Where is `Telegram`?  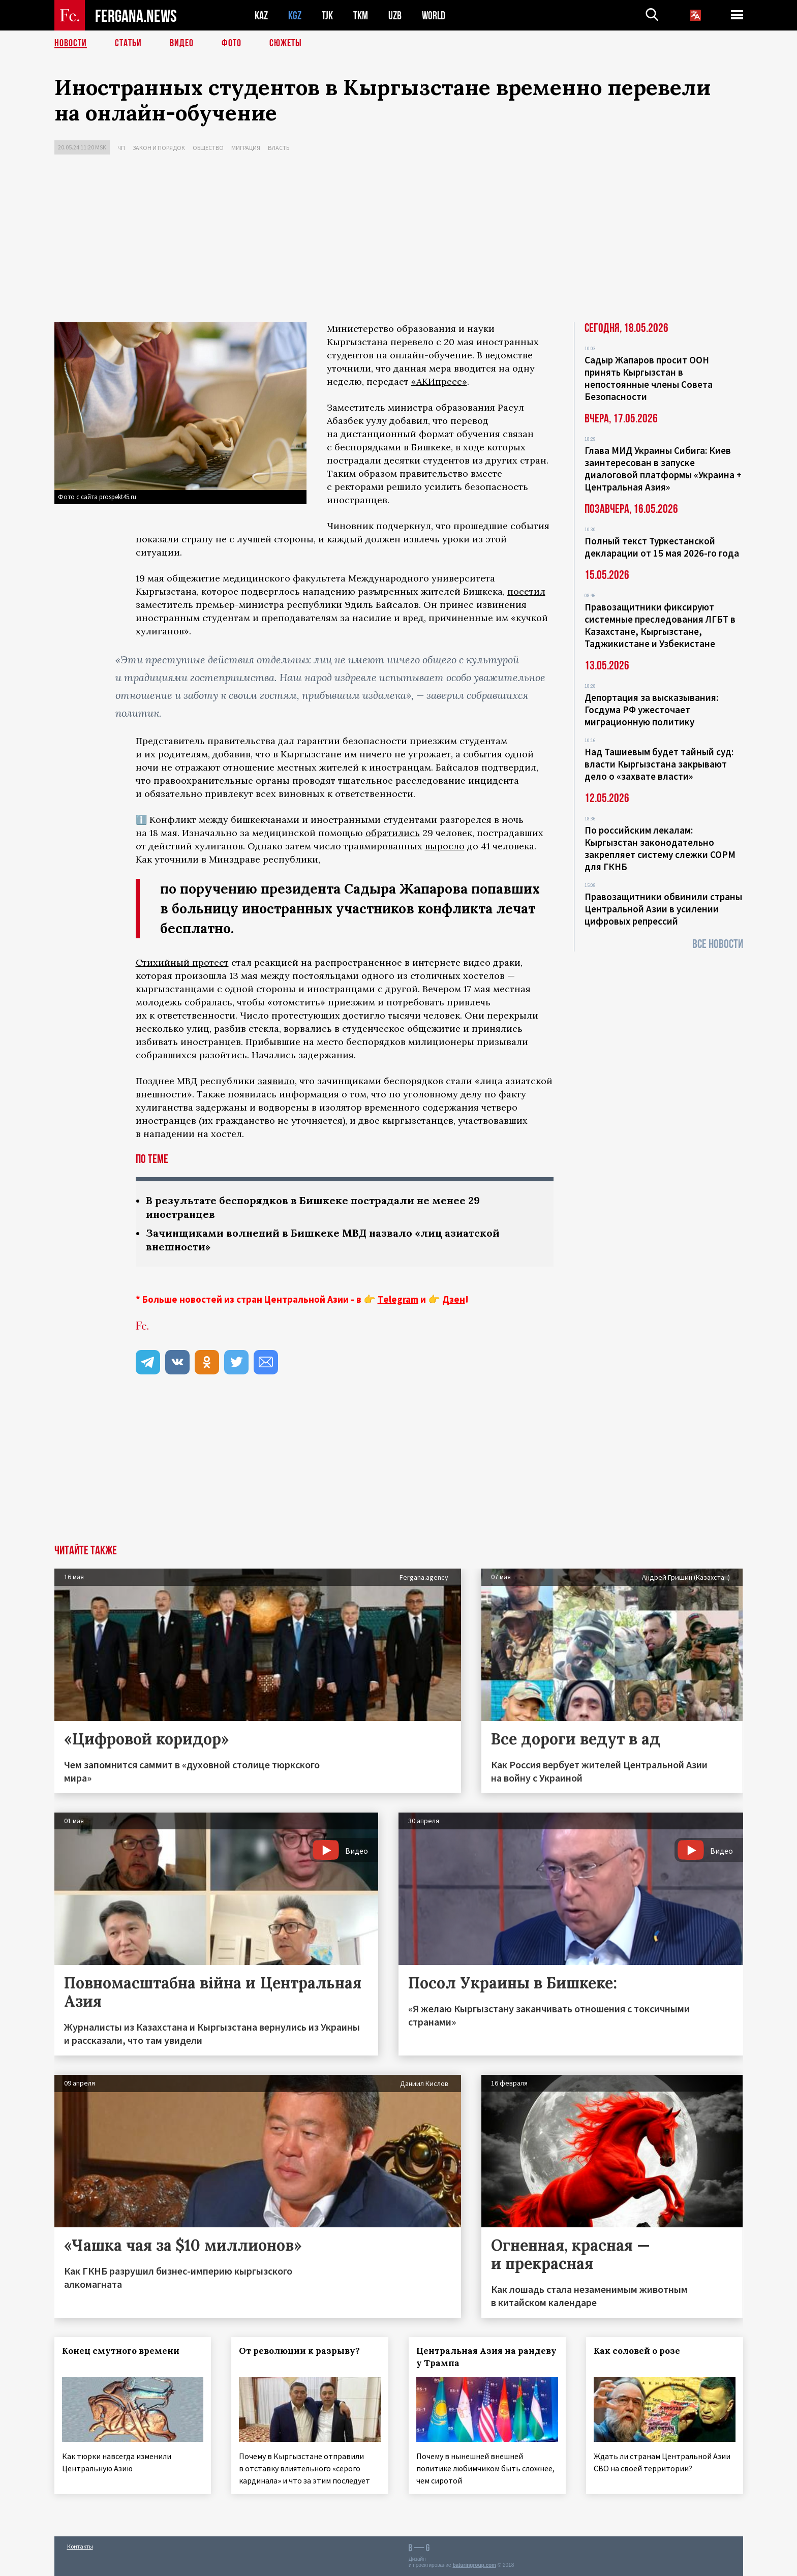 Telegram is located at coordinates (398, 1299).